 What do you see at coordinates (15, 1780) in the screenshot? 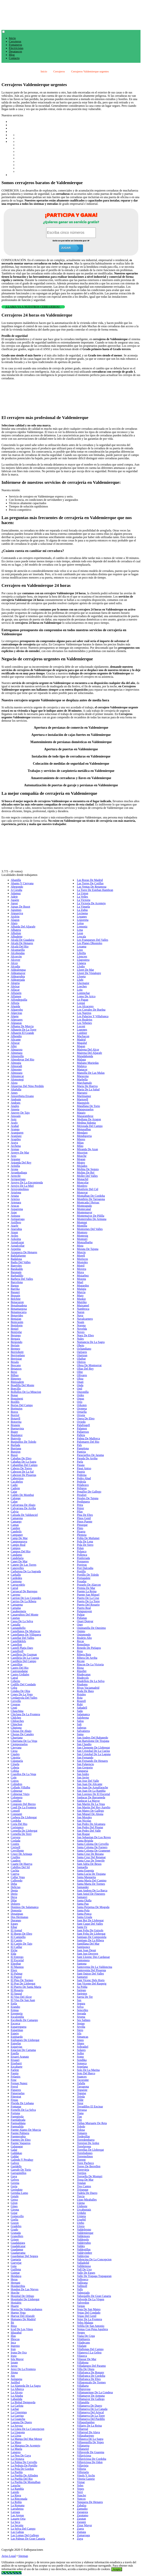
I see `Coiros` at bounding box center [15, 1780].